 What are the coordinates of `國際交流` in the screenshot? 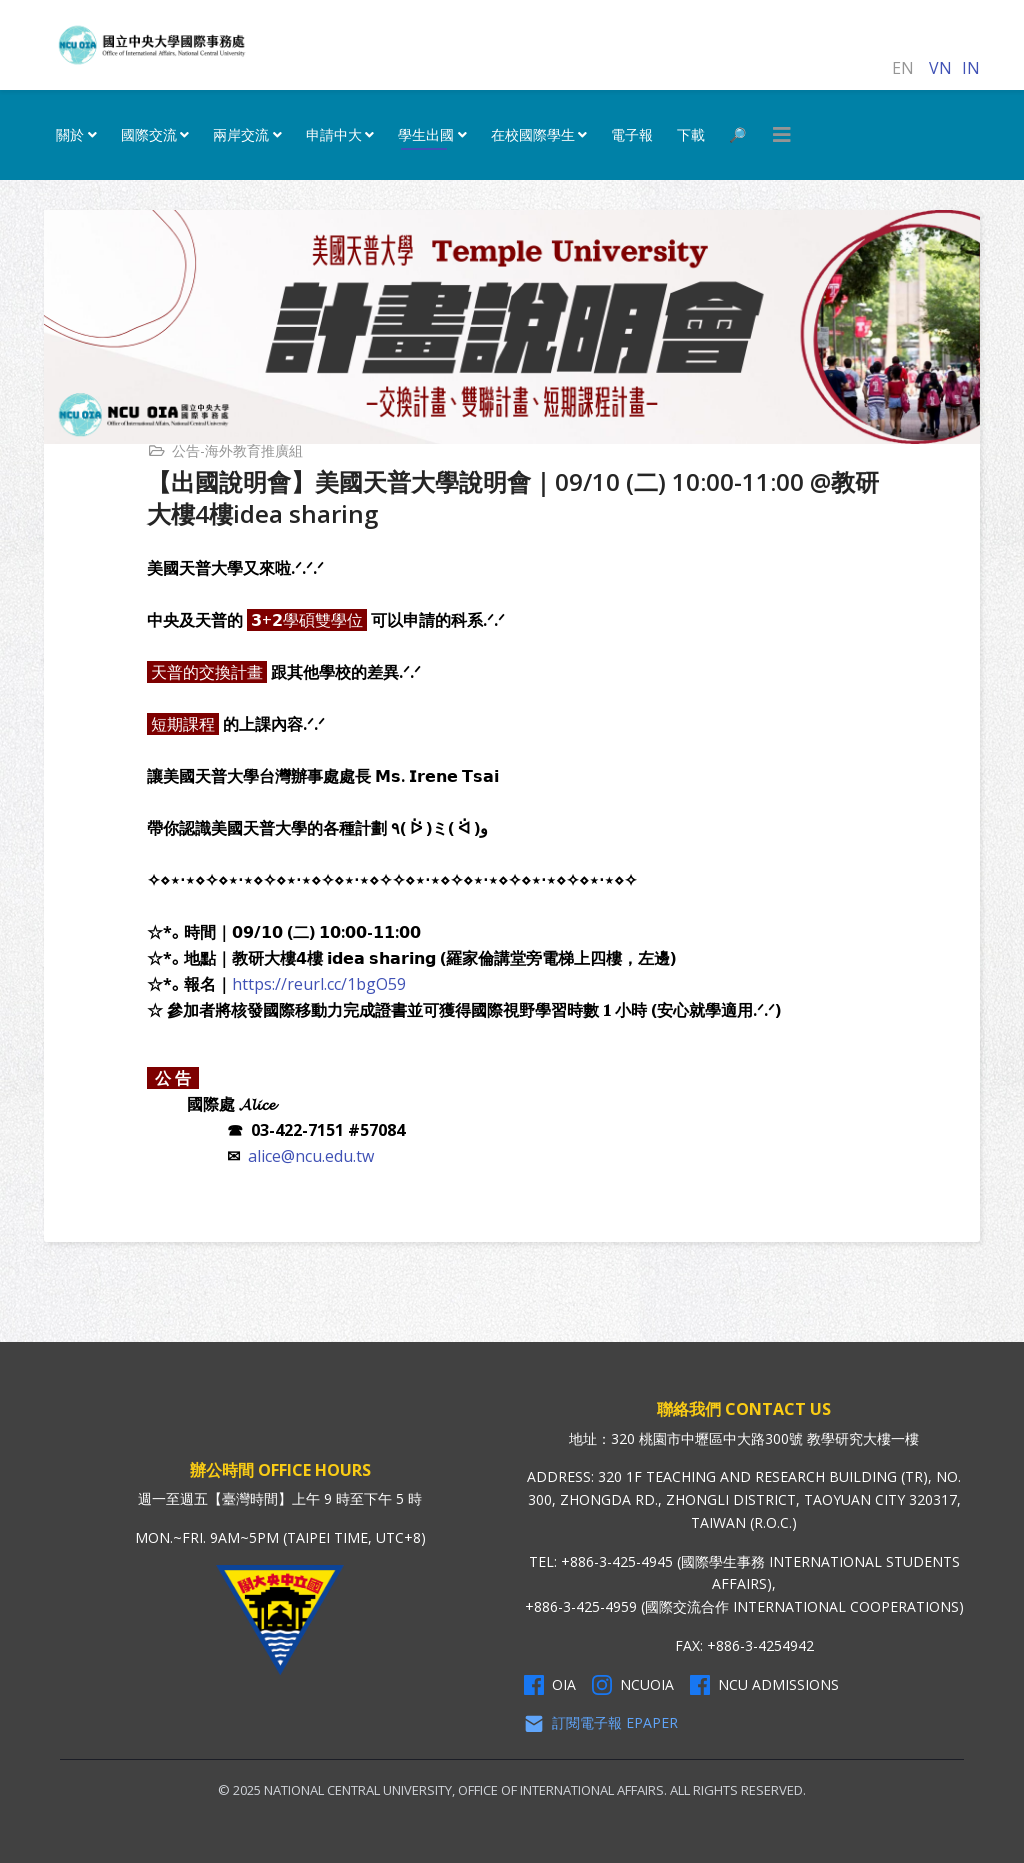 It's located at (149, 134).